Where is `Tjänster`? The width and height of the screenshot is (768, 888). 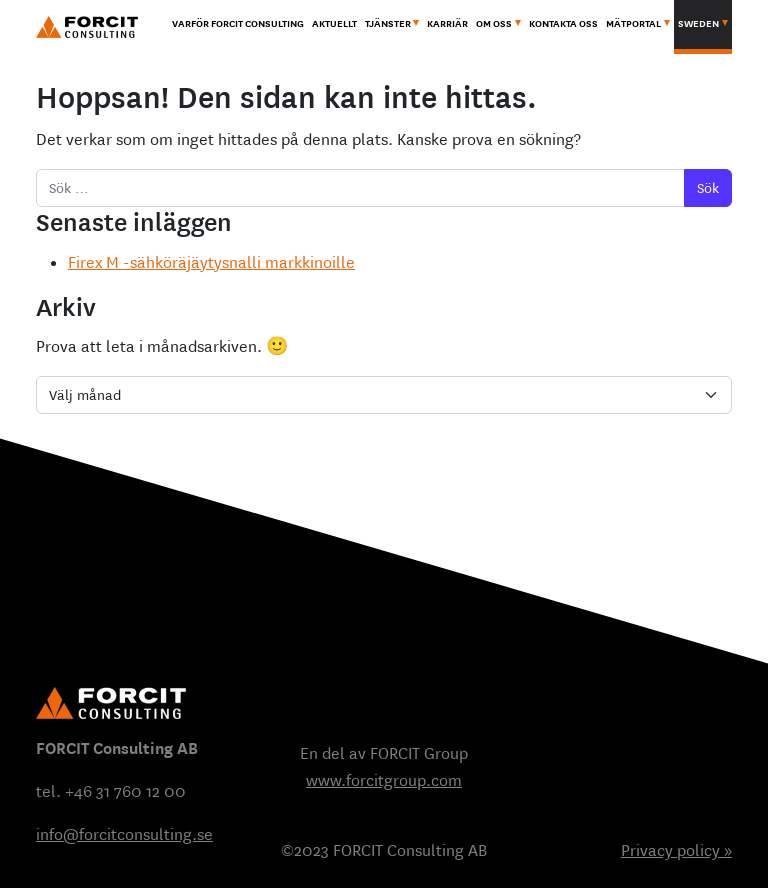 Tjänster is located at coordinates (388, 23).